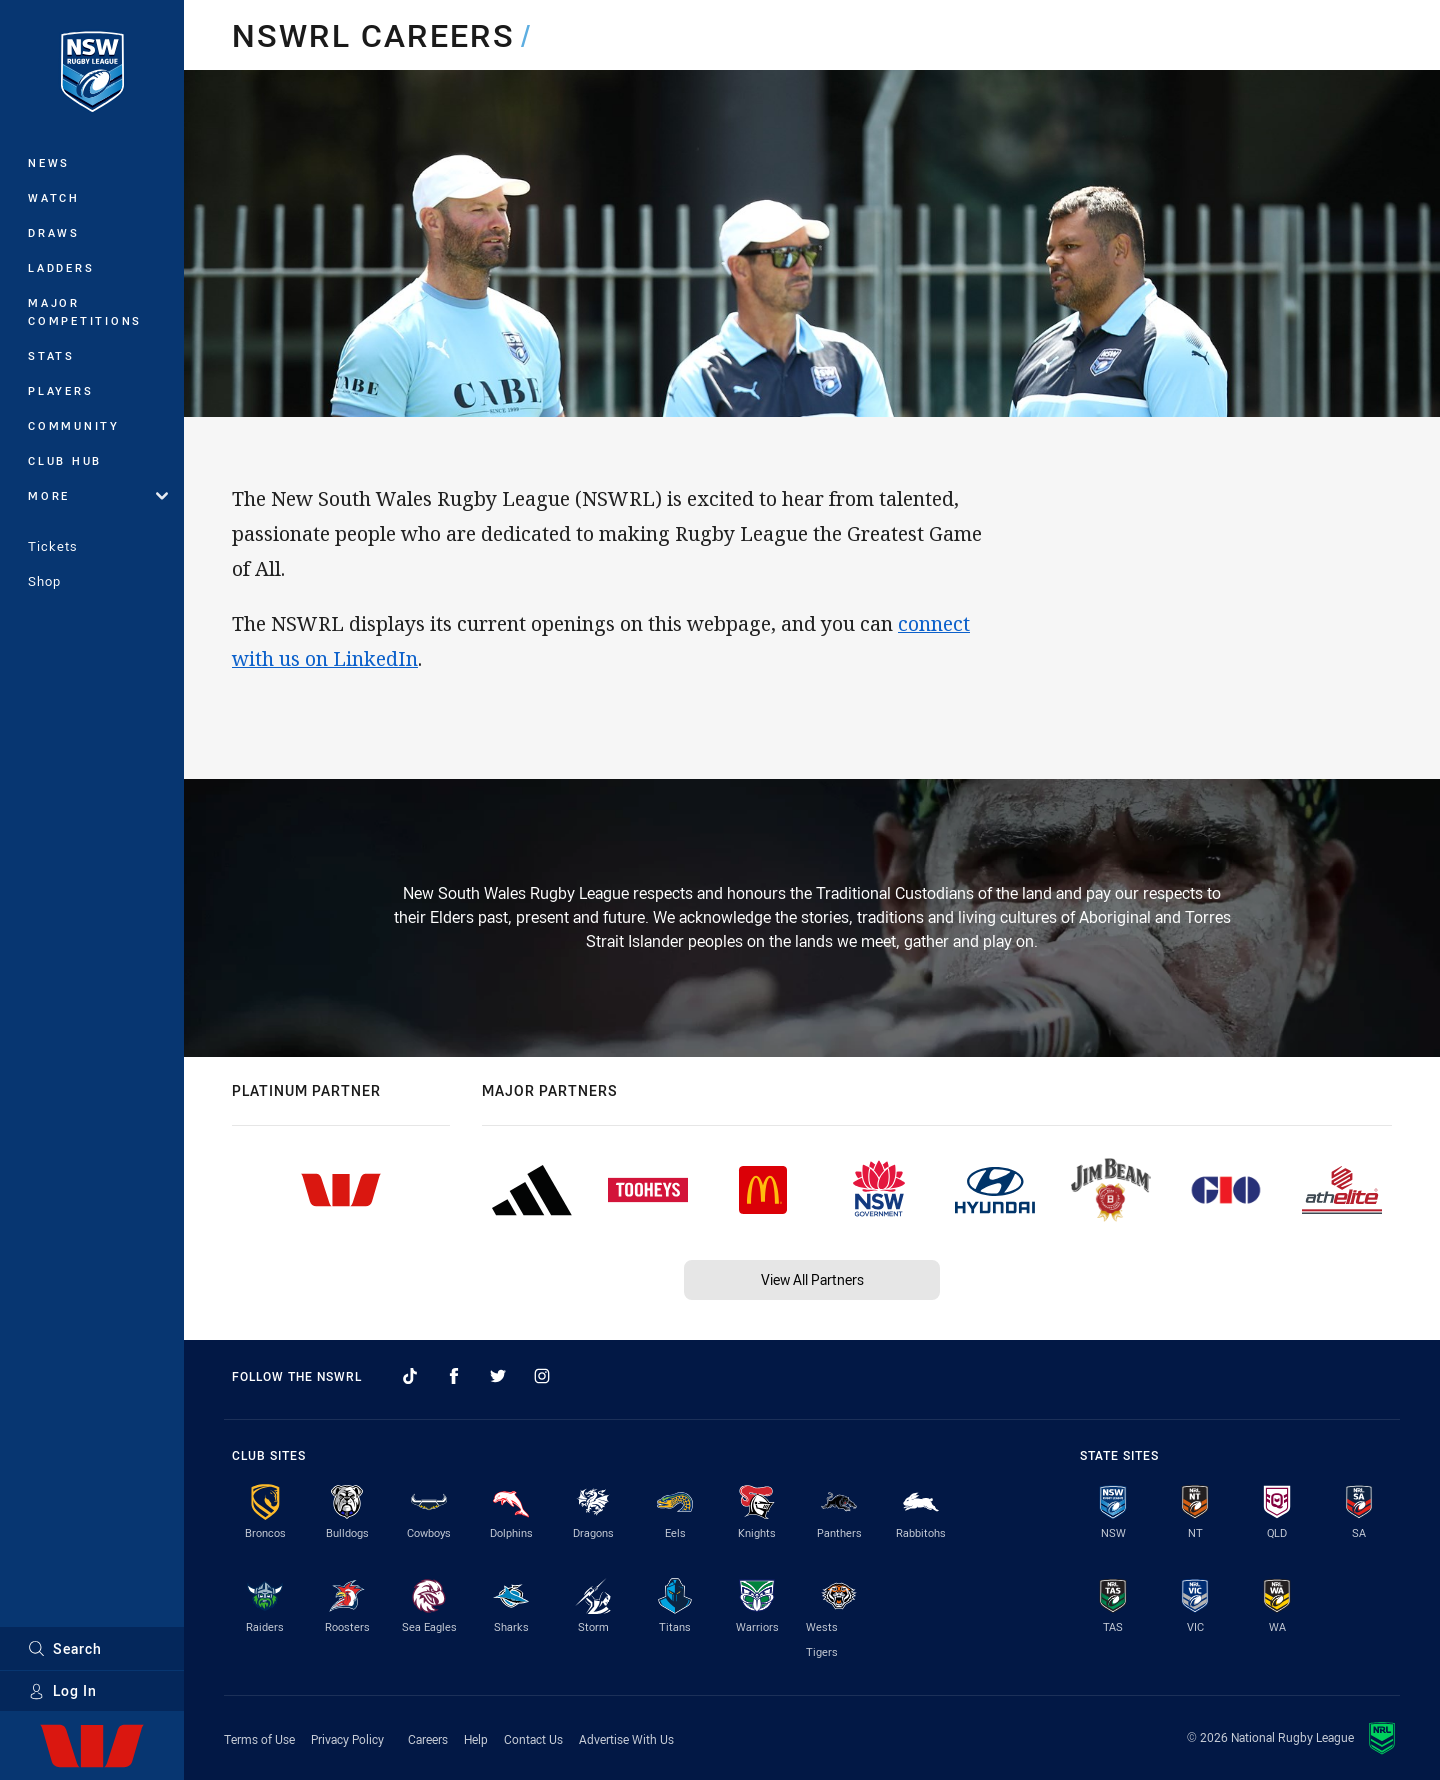  Describe the element at coordinates (454, 1376) in the screenshot. I see `[Follow on Facebook]` at that location.